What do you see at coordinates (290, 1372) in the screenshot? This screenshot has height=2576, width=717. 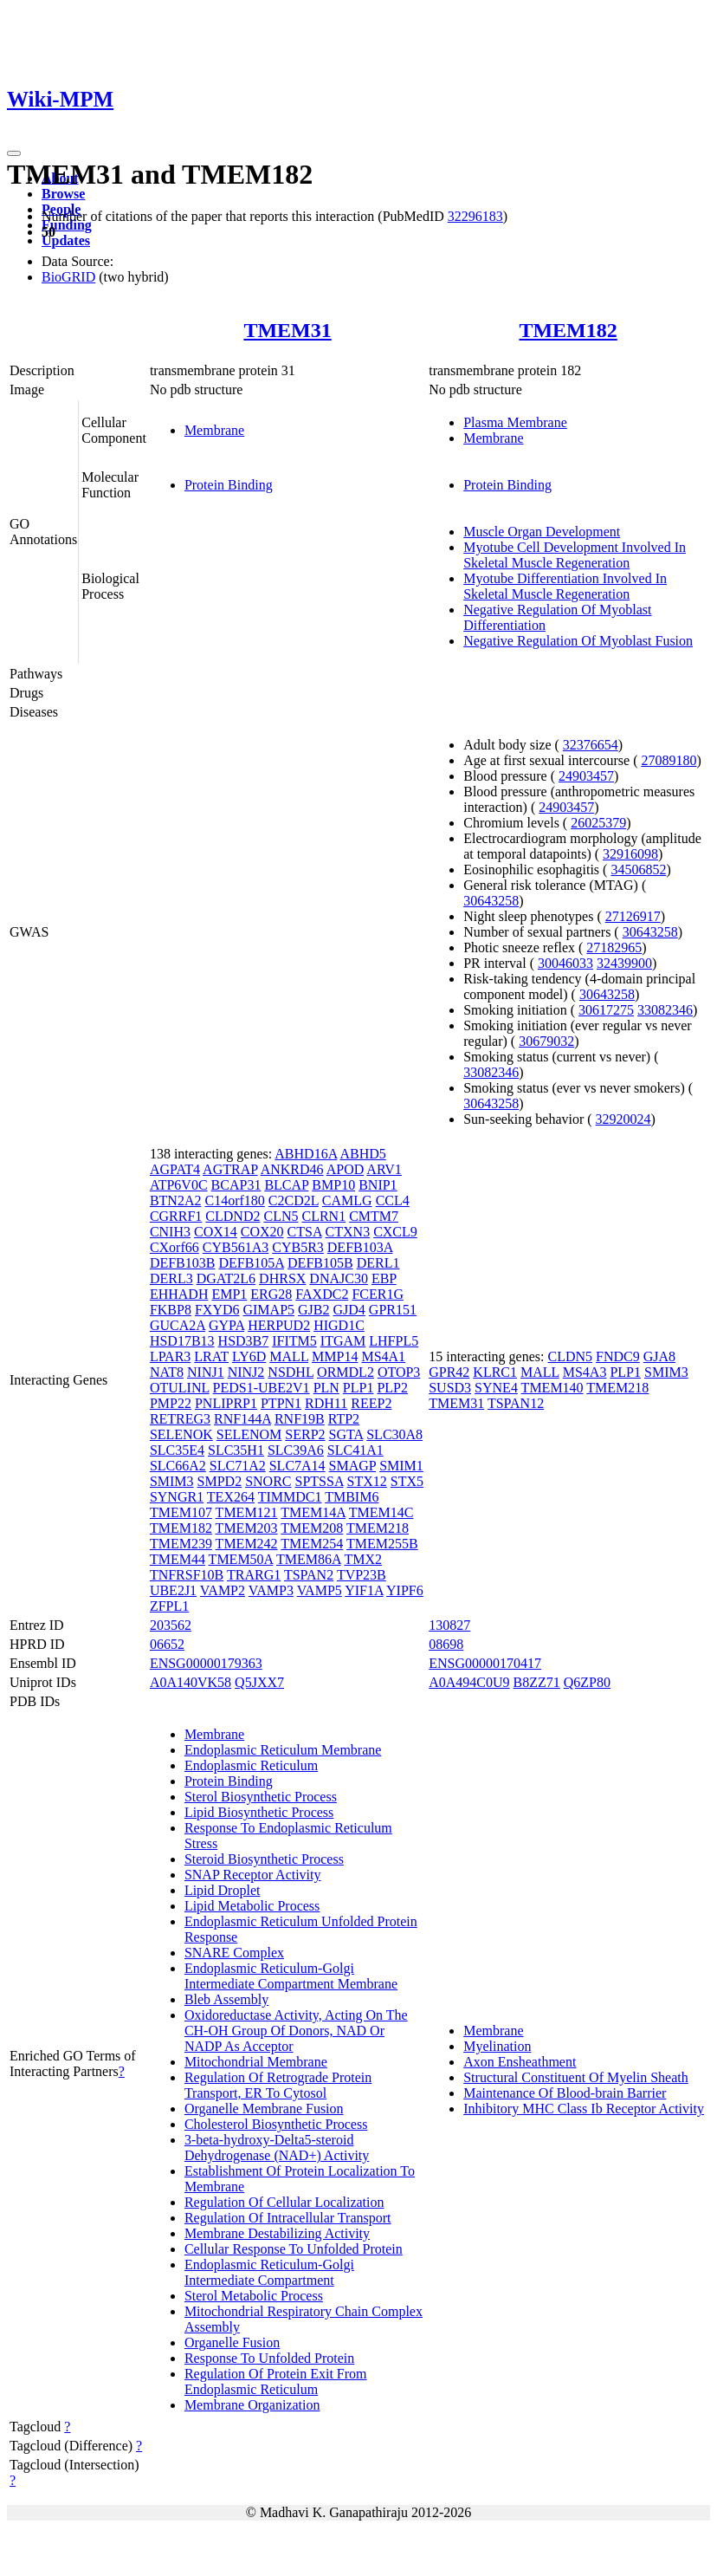 I see `NSDHL` at bounding box center [290, 1372].